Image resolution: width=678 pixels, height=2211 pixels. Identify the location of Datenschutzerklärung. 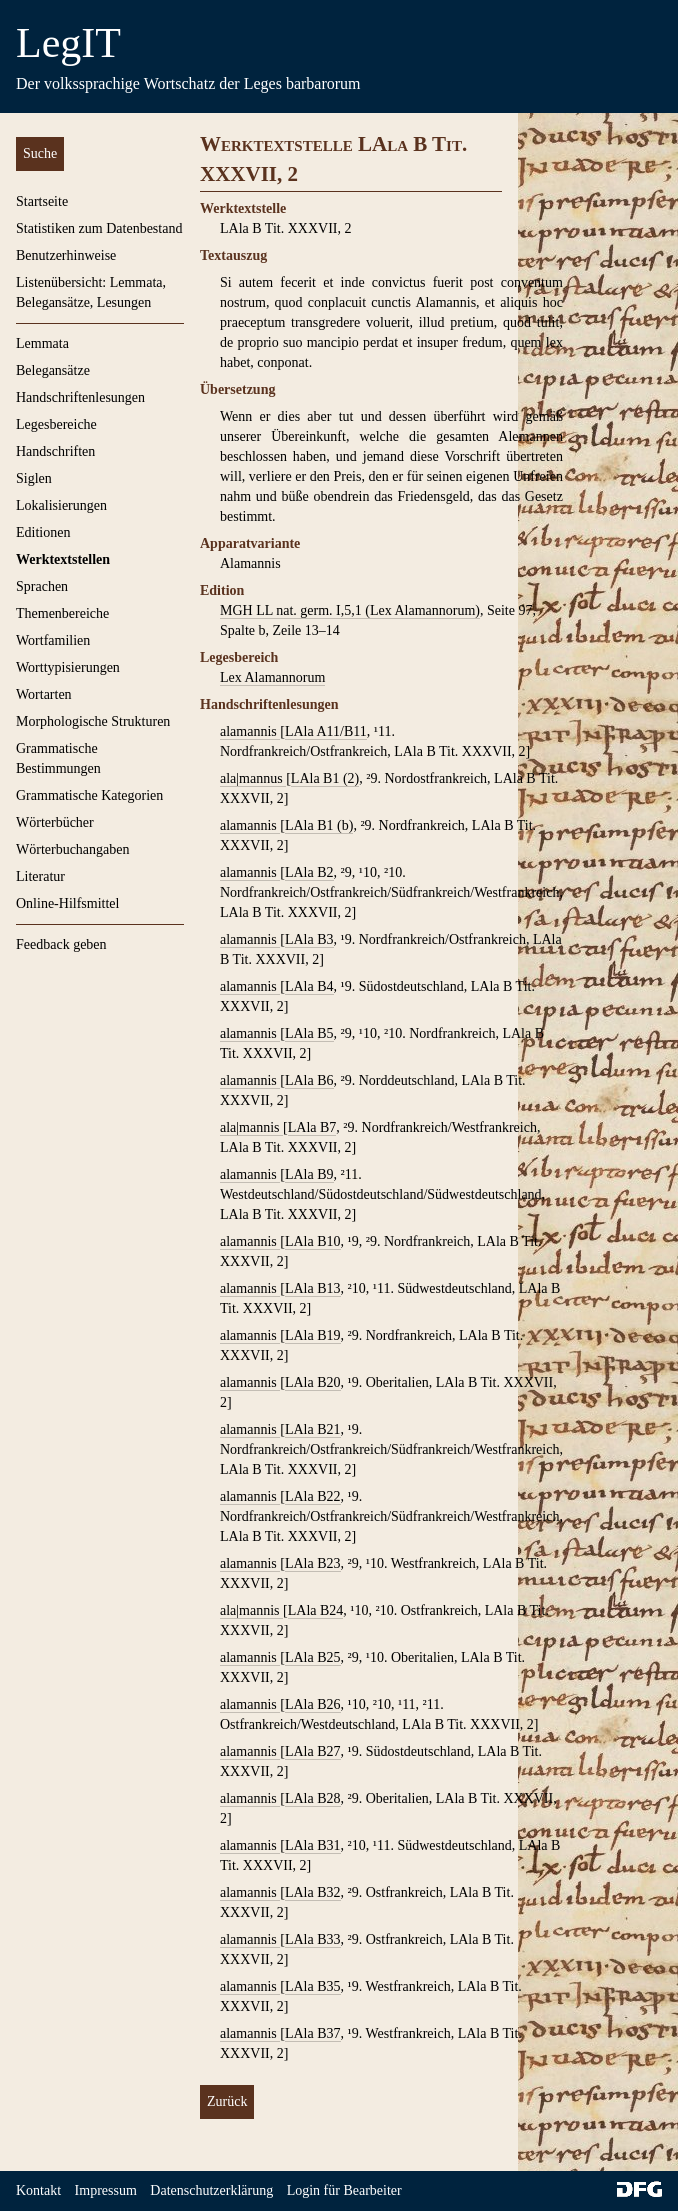
(211, 2190).